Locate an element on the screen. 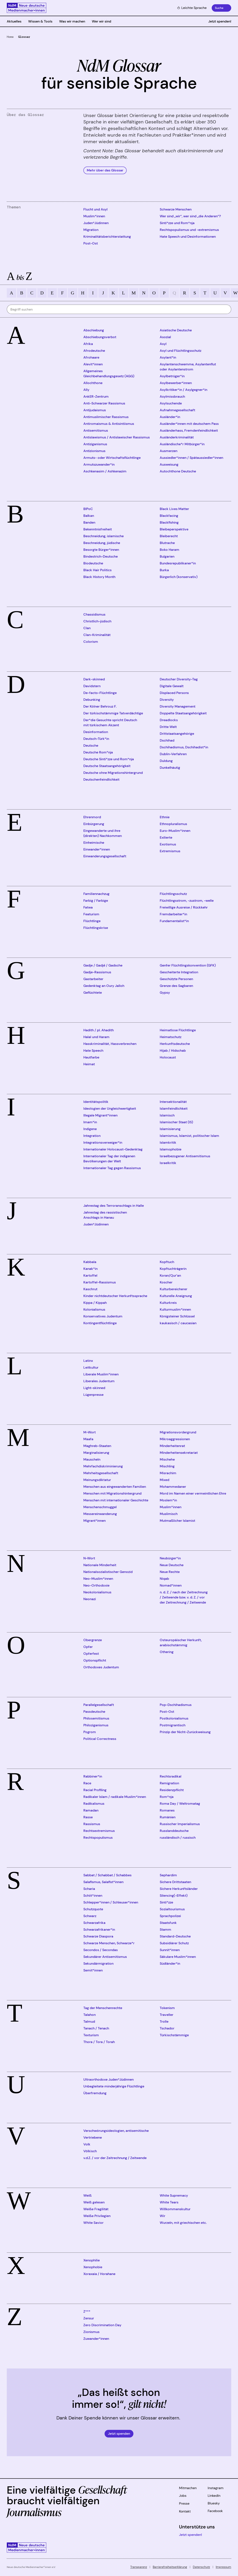 This screenshot has width=238, height=2576. Antiromaismus & Antisintiismus is located at coordinates (108, 423).